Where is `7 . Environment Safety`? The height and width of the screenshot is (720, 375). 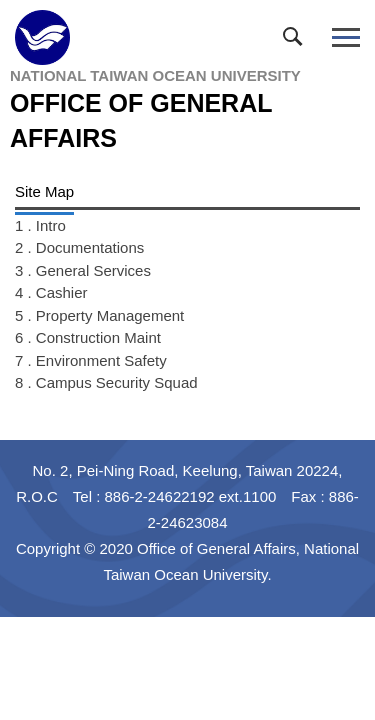 7 . Environment Safety is located at coordinates (91, 360).